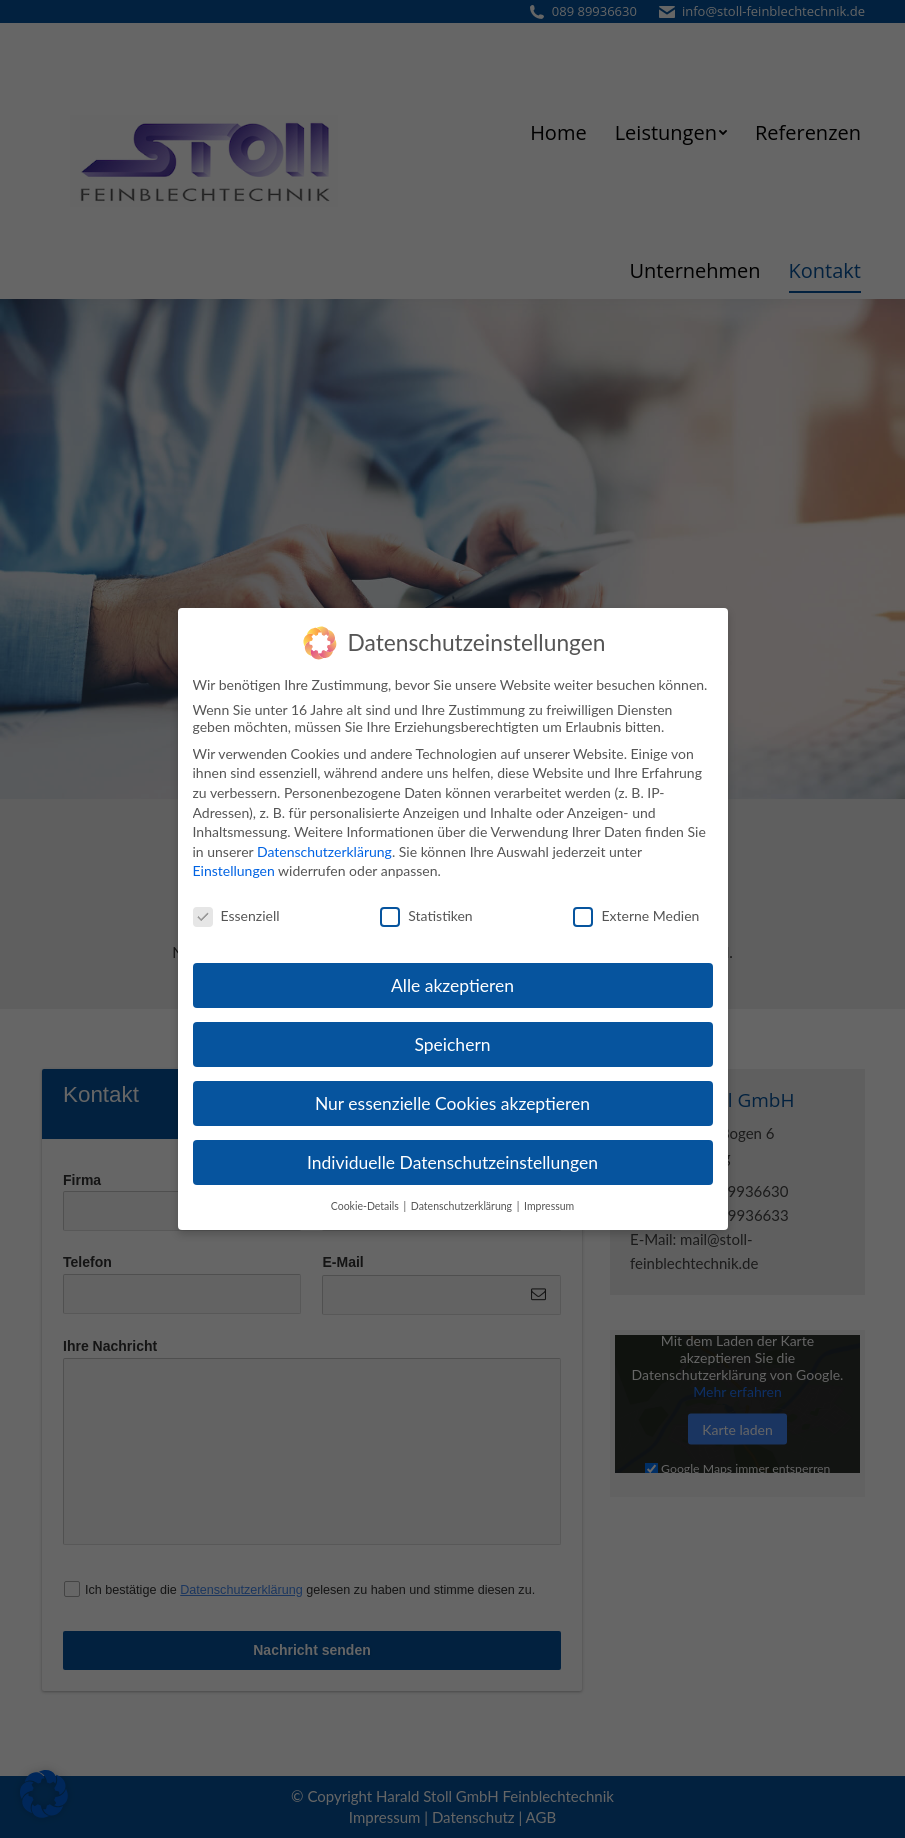 This screenshot has width=905, height=1838. What do you see at coordinates (236, 907) in the screenshot?
I see `Essenziell` at bounding box center [236, 907].